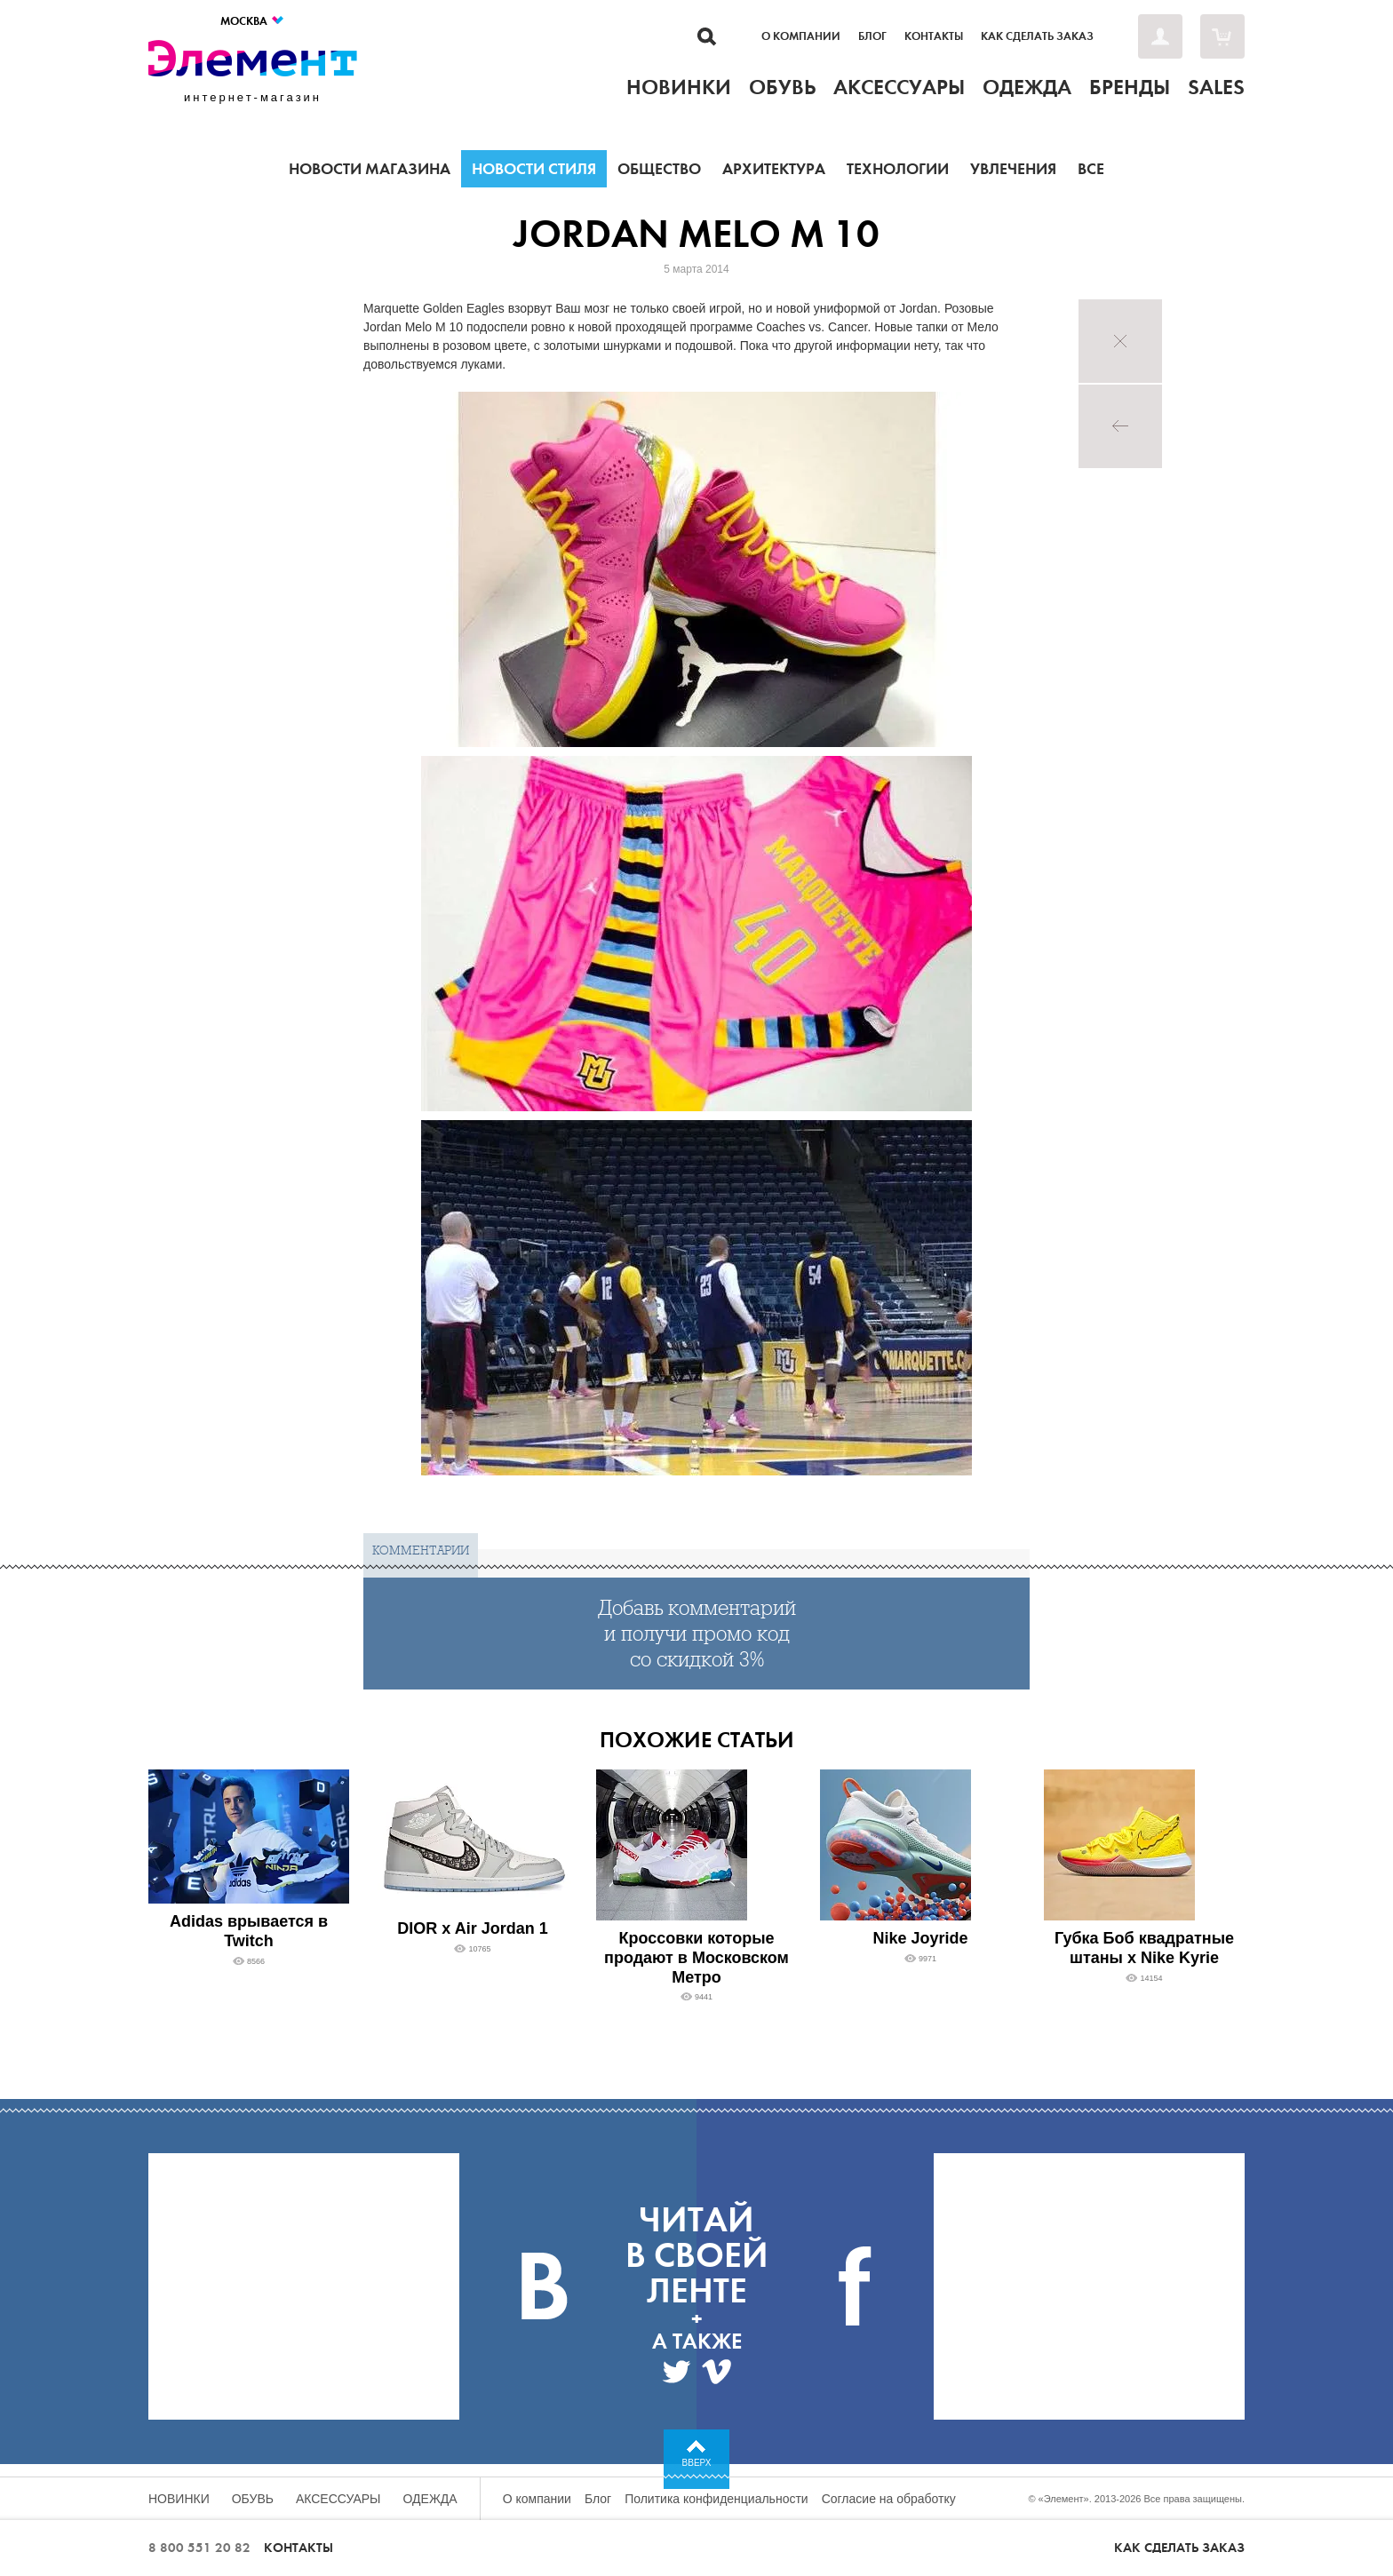 This screenshot has width=1393, height=2576. I want to click on Новинки, so click(179, 2499).